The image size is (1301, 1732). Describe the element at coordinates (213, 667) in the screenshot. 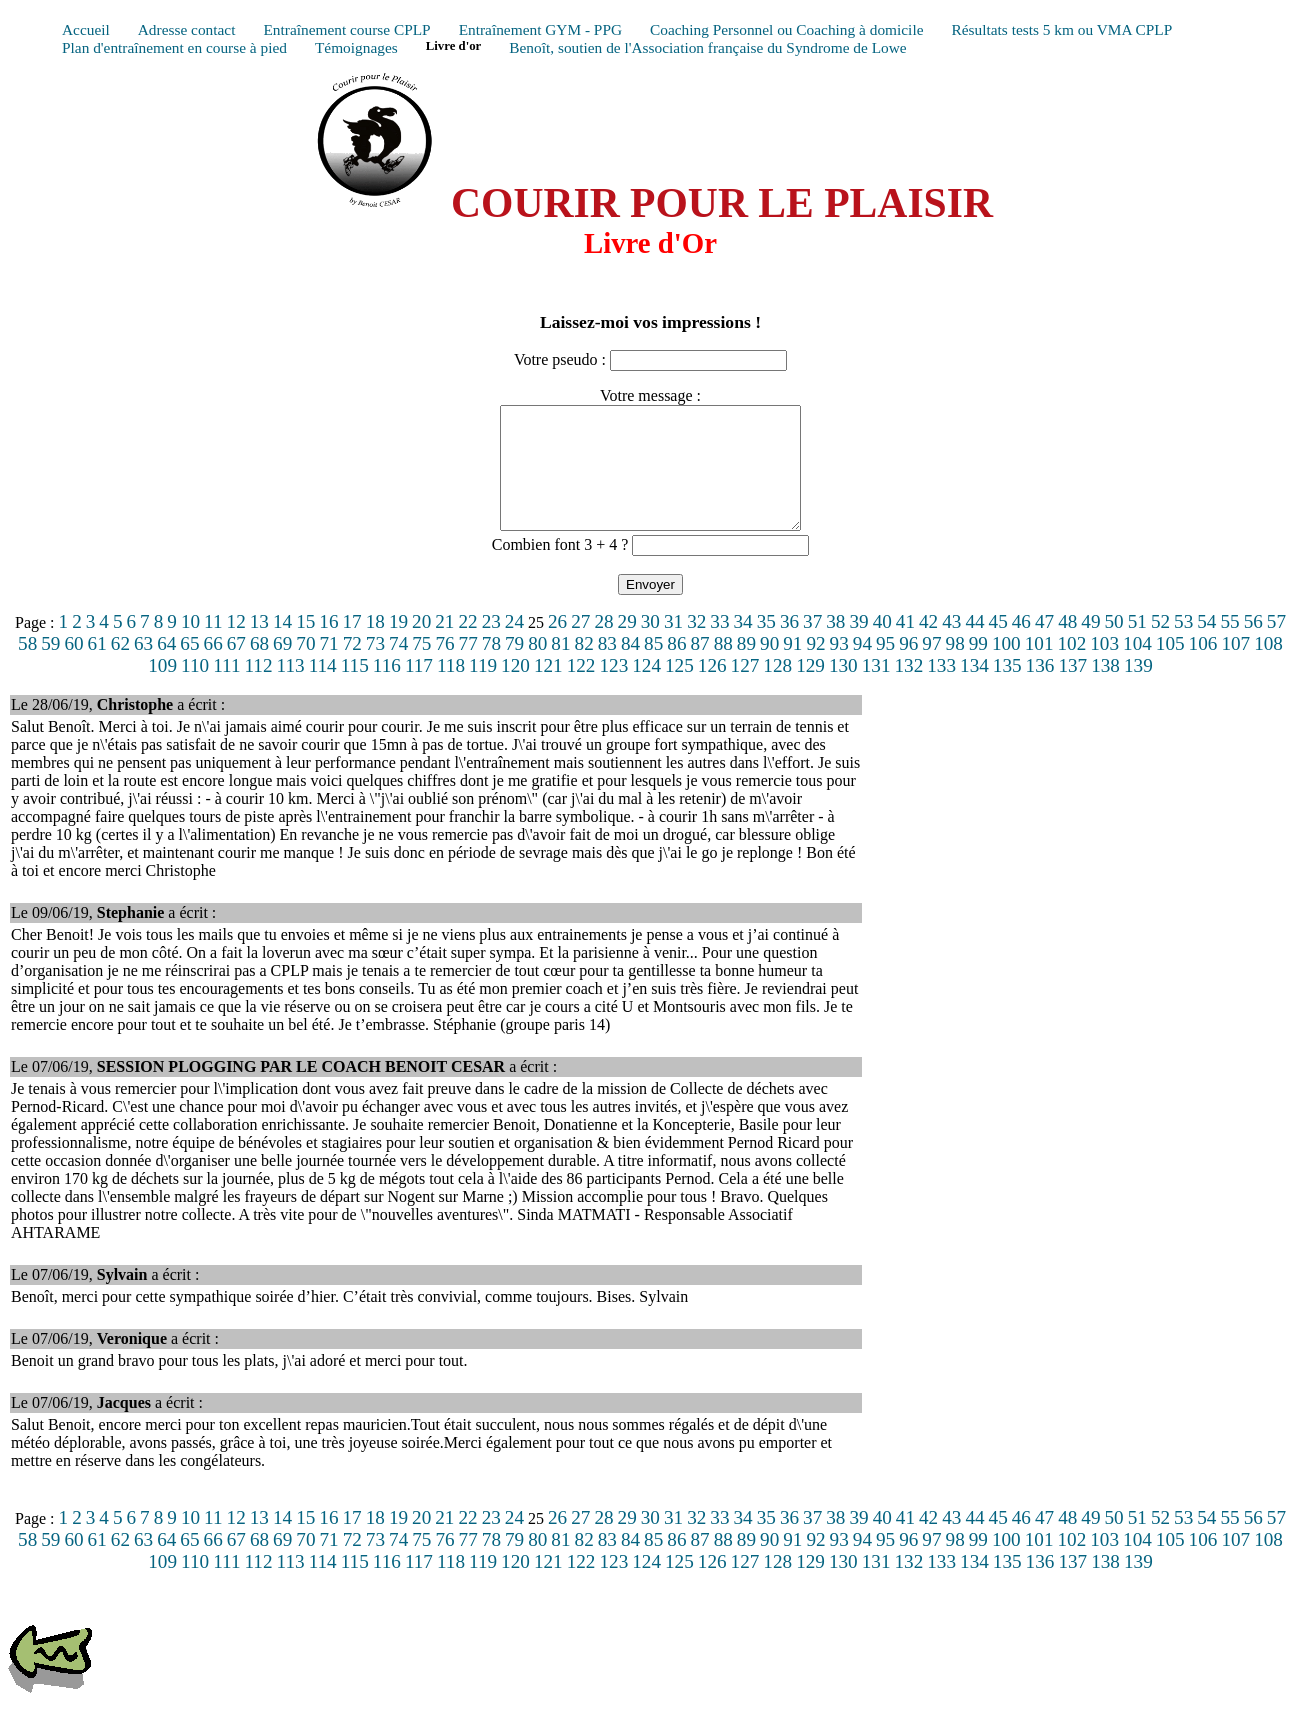

I see `66` at that location.